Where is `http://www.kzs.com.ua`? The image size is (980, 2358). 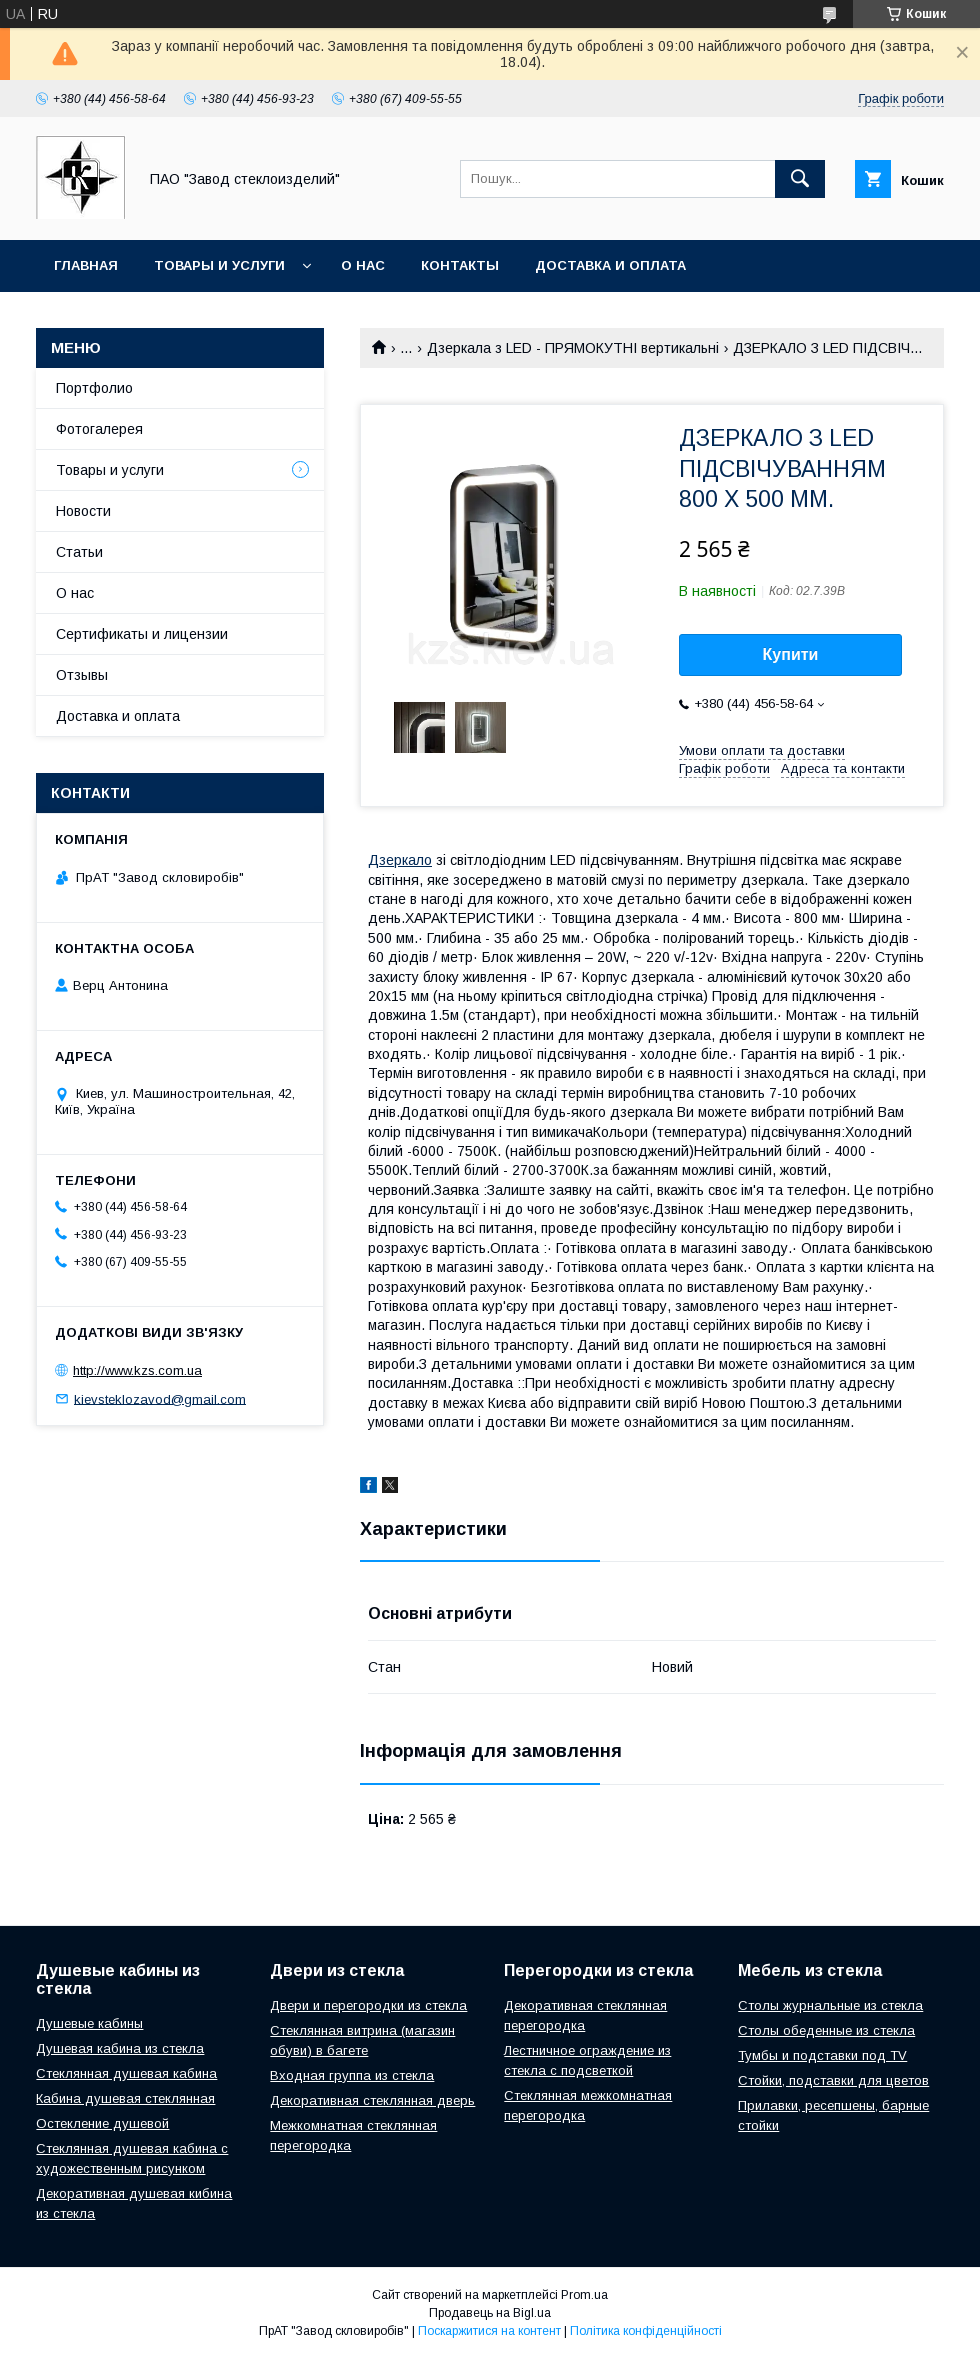
http://www.kzs.com.ua is located at coordinates (137, 1370).